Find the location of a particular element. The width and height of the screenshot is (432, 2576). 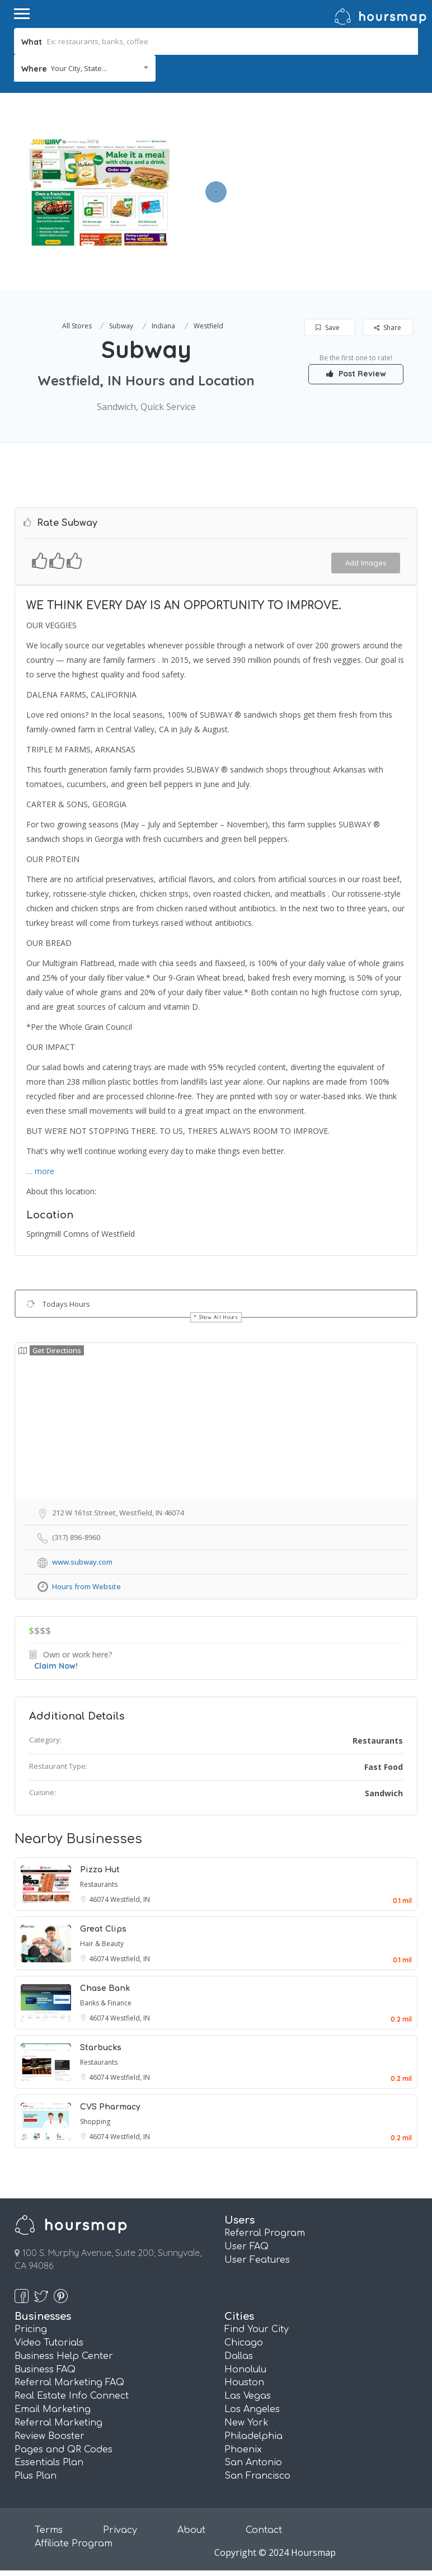

San Francisco is located at coordinates (257, 2476).